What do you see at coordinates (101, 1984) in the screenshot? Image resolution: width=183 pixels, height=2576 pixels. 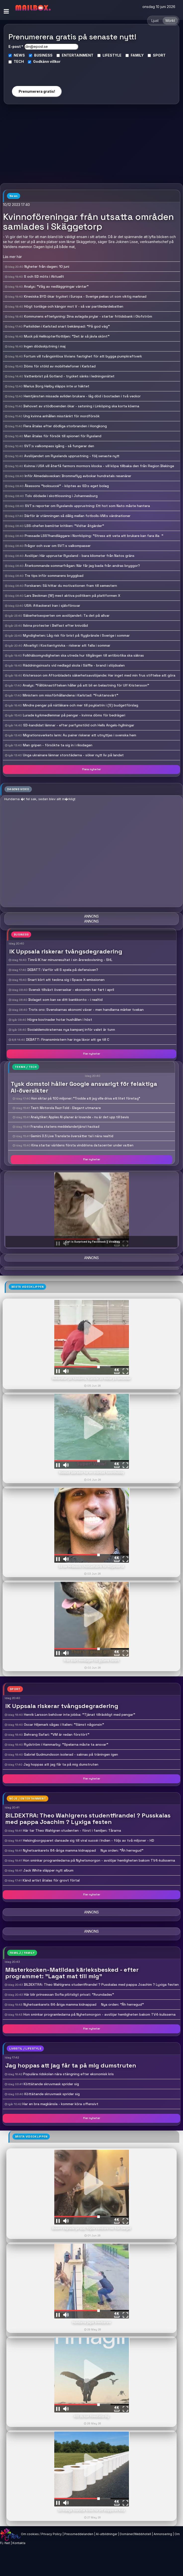 I see `BILDEXTRA: Theo Wahlgrens studentfirande! ? Pusskalas med pappa Joachim ? Lyxiga festen` at bounding box center [101, 1984].